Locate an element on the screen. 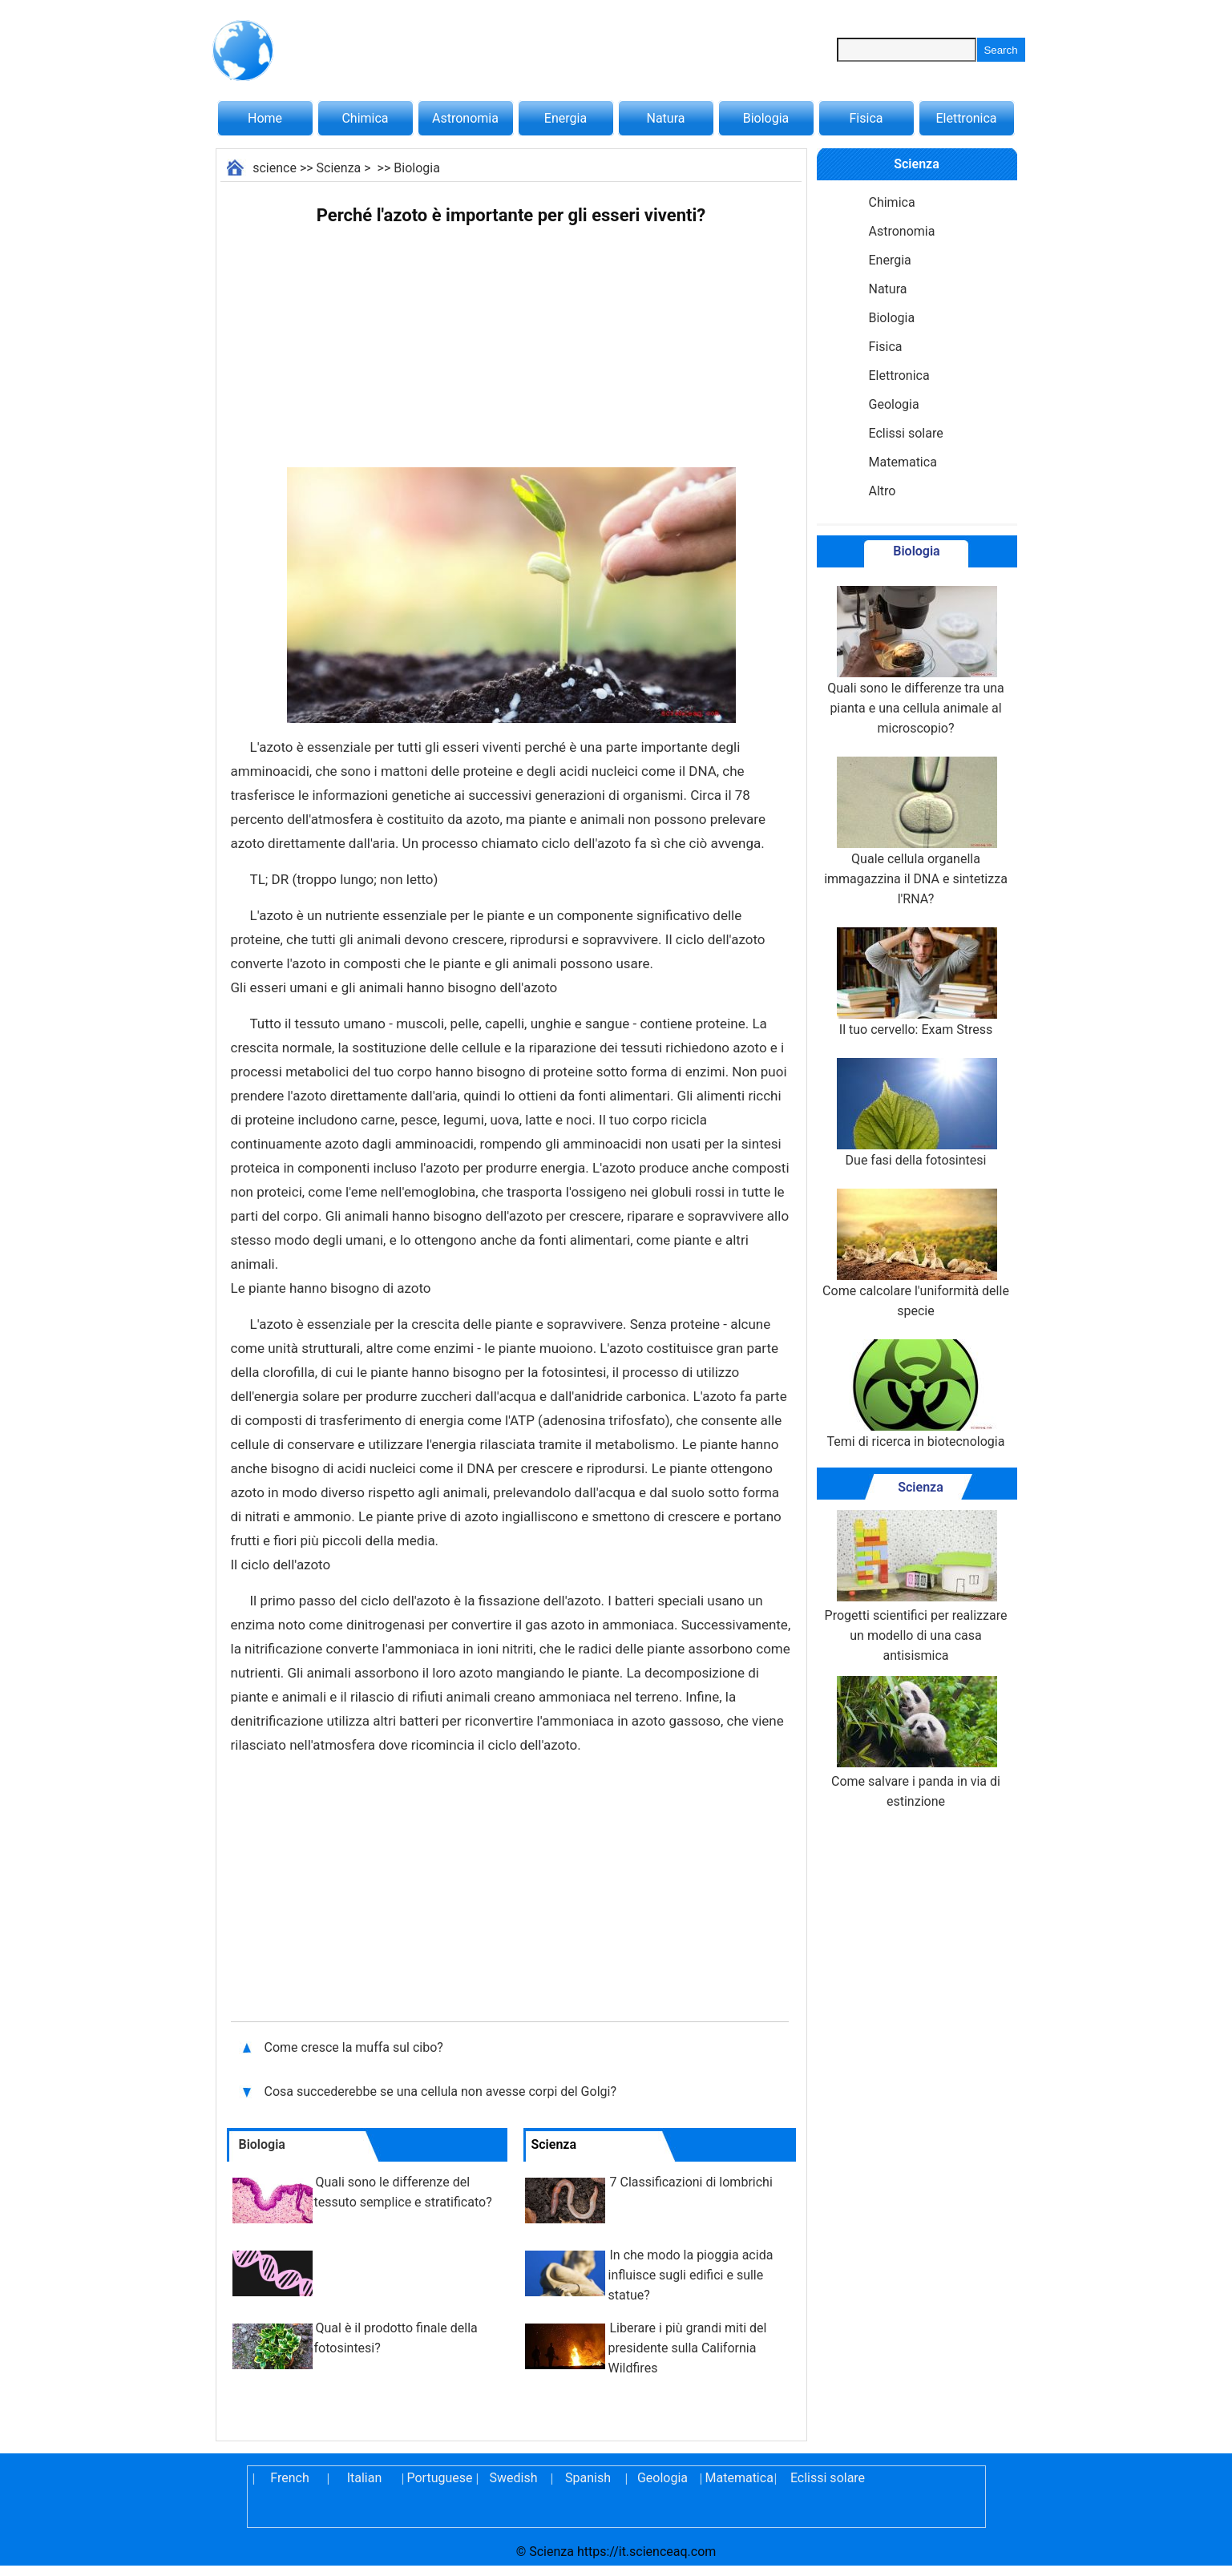 This screenshot has width=1232, height=2576. Quale cellula organella immagazzina il DNA e sintetizza l'RNA? is located at coordinates (916, 831).